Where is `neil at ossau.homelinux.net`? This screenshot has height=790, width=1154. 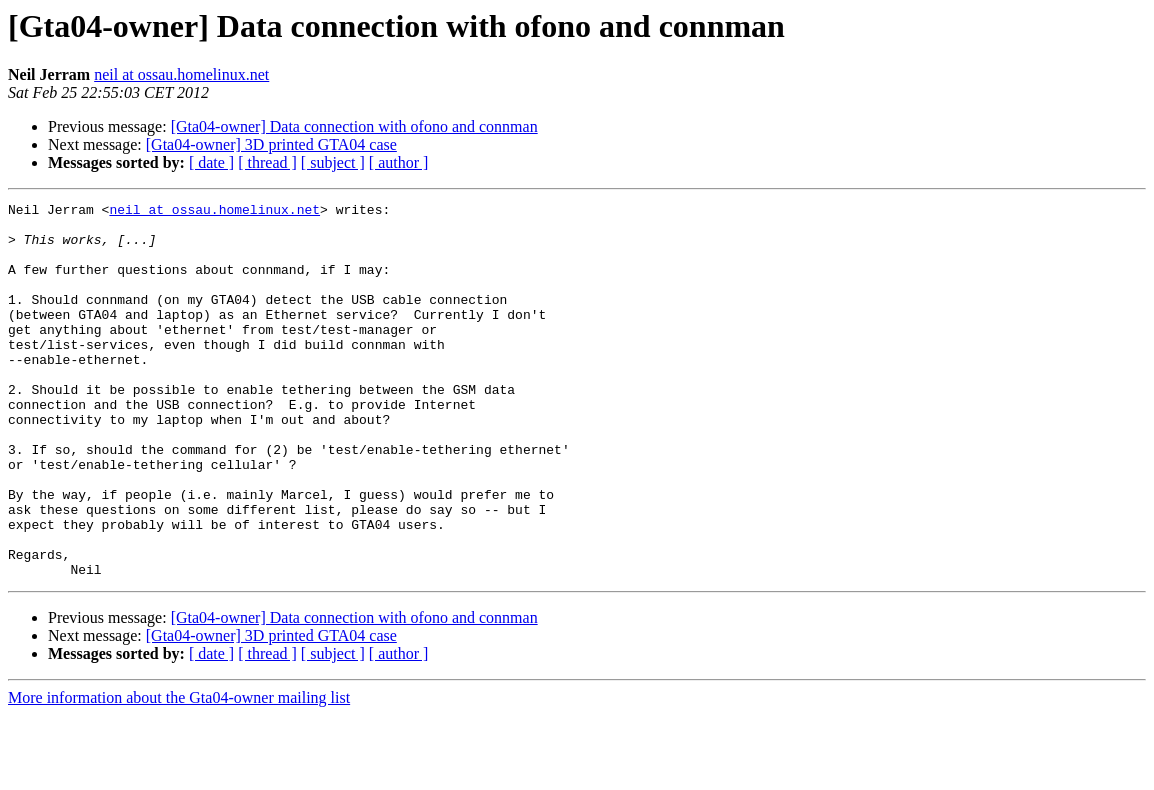 neil at ossau.homelinux.net is located at coordinates (181, 74).